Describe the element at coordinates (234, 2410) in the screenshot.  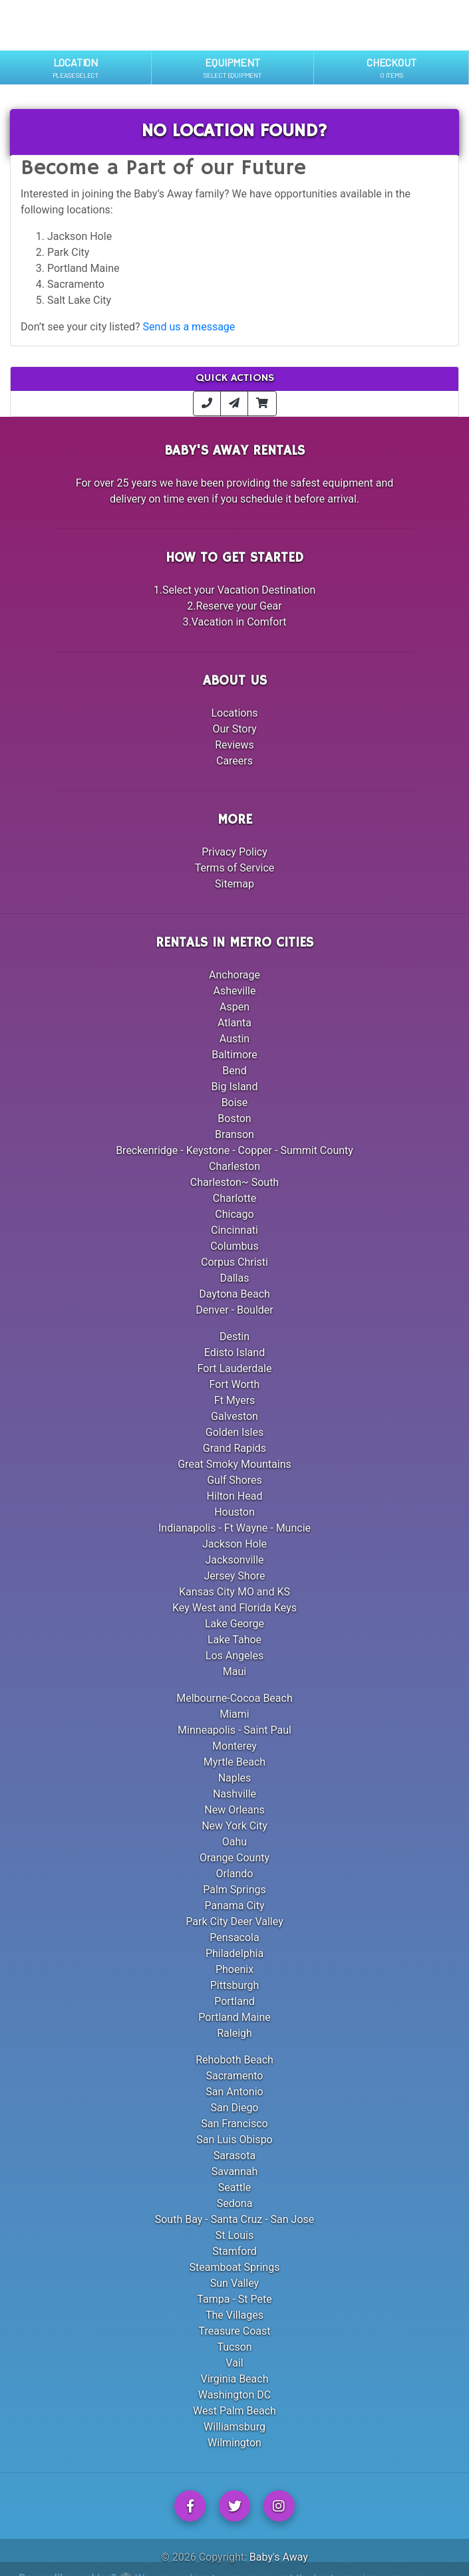
I see `West Palm Beach` at that location.